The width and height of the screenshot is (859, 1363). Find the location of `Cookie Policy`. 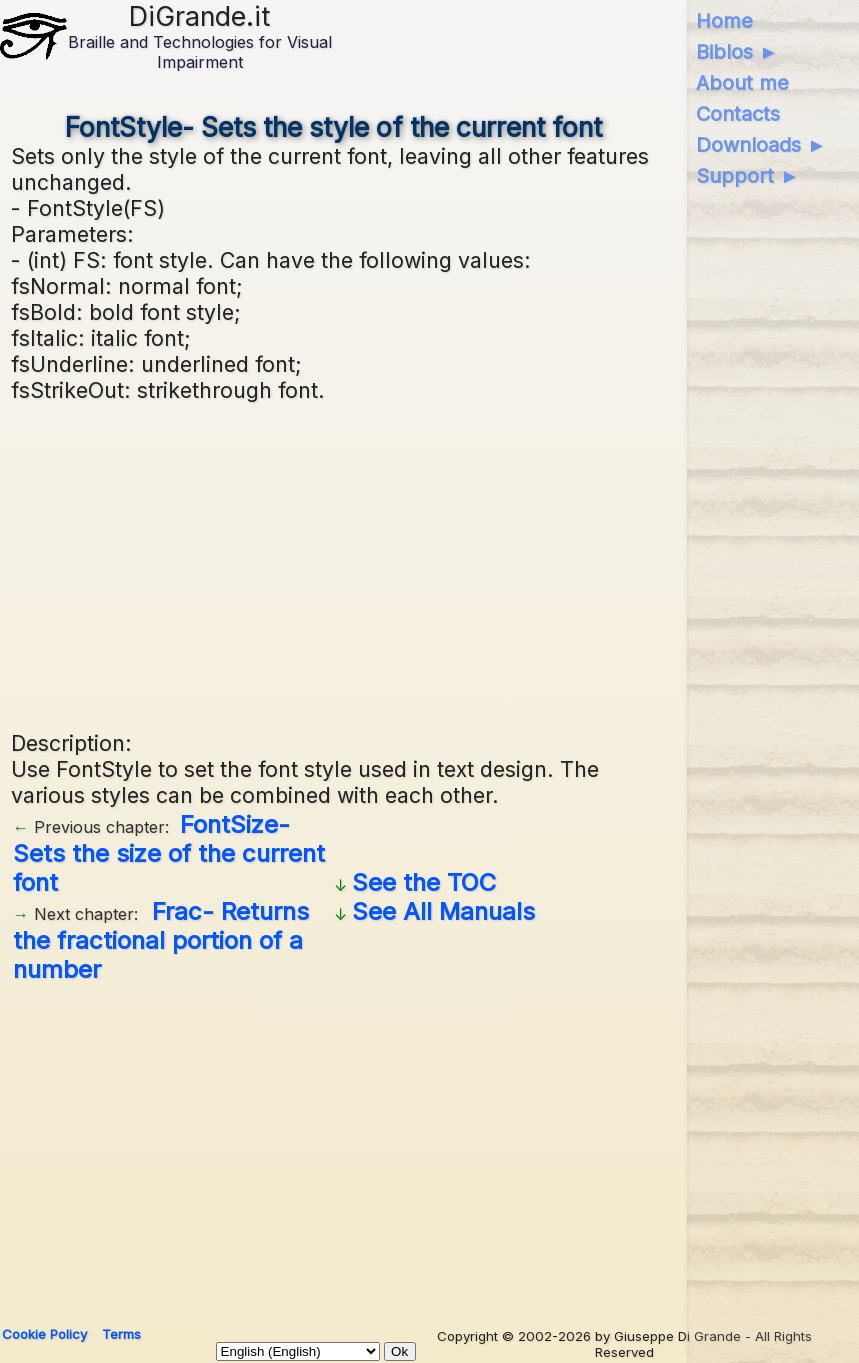

Cookie Policy is located at coordinates (44, 1334).